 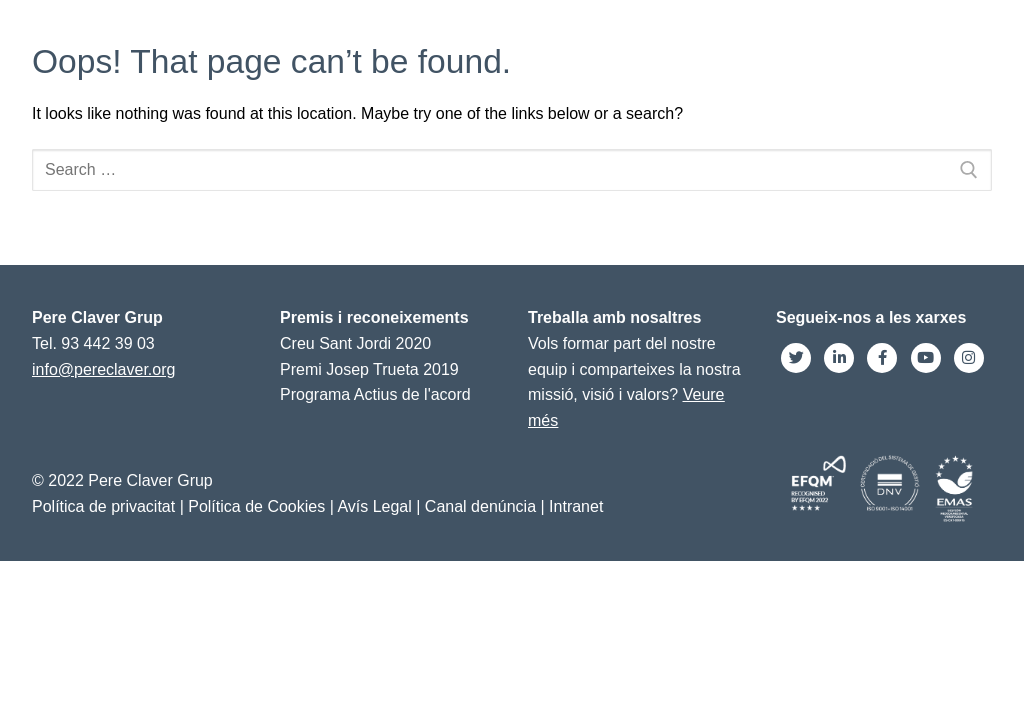 What do you see at coordinates (256, 506) in the screenshot?
I see `Política de Cookies [link]` at bounding box center [256, 506].